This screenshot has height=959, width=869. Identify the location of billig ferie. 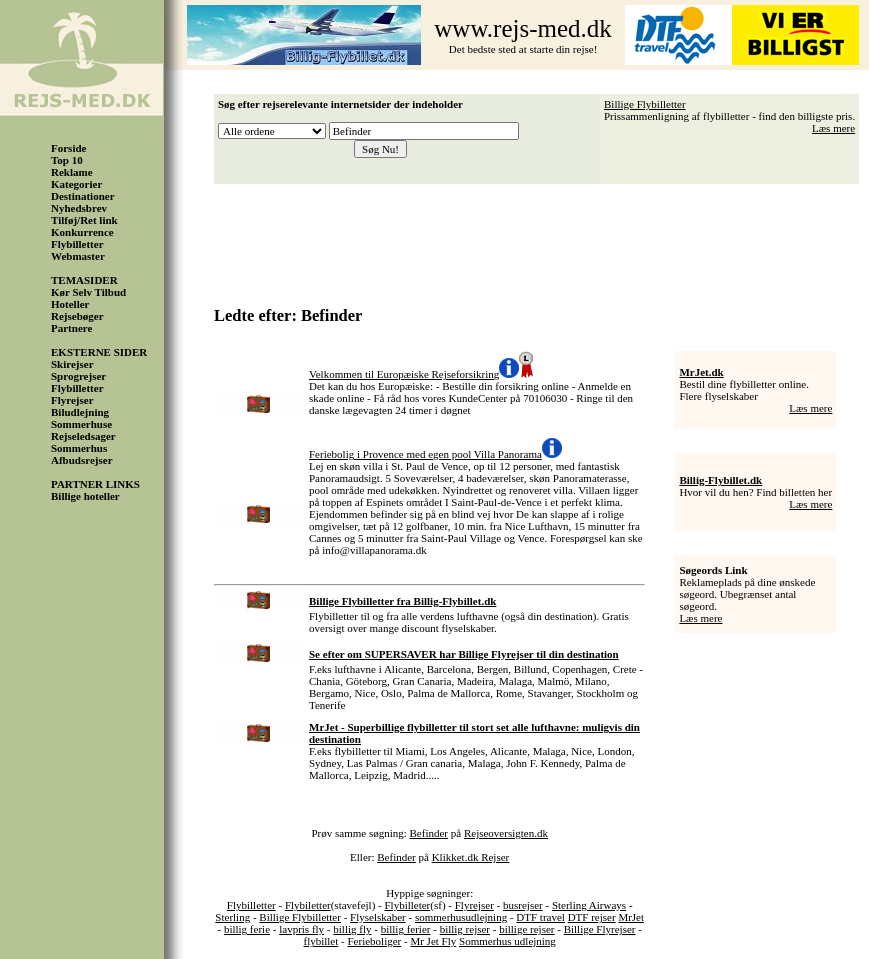
(247, 929).